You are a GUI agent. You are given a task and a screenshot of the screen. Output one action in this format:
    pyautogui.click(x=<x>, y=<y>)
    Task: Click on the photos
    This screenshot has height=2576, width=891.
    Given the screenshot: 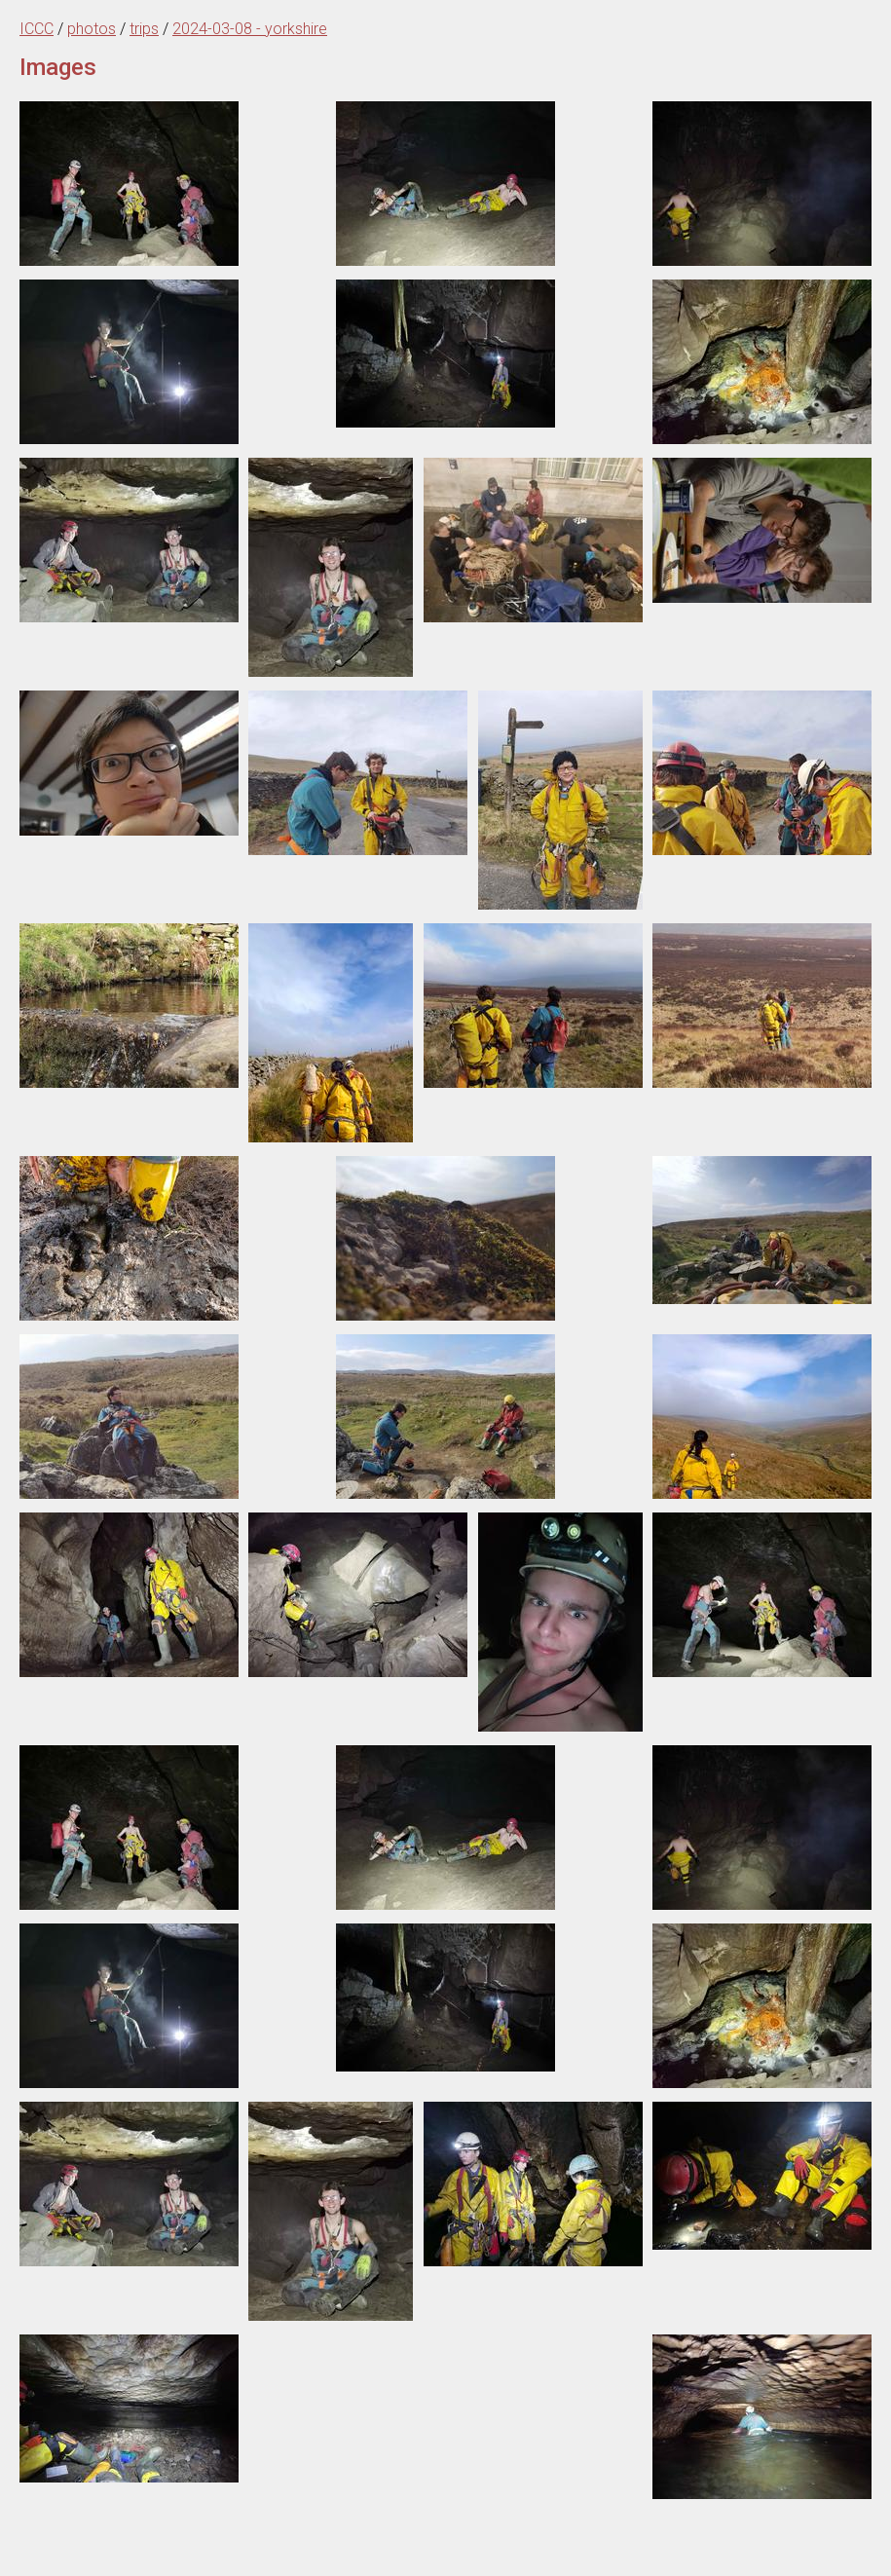 What is the action you would take?
    pyautogui.click(x=91, y=28)
    